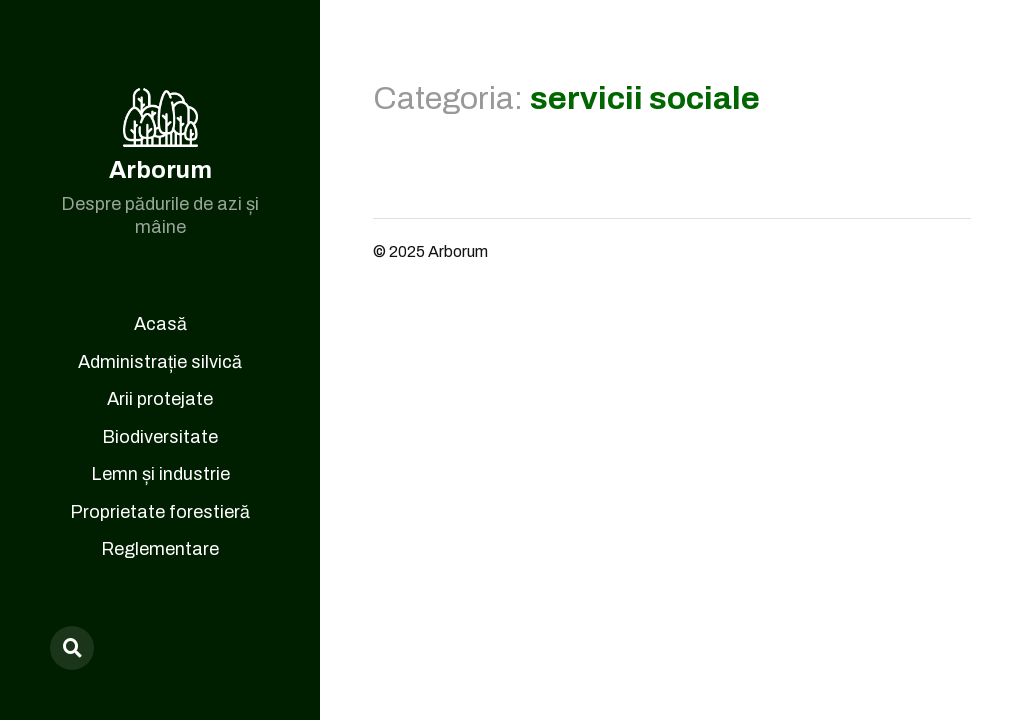 The image size is (1024, 720). I want to click on Lemn și industrie, so click(160, 474).